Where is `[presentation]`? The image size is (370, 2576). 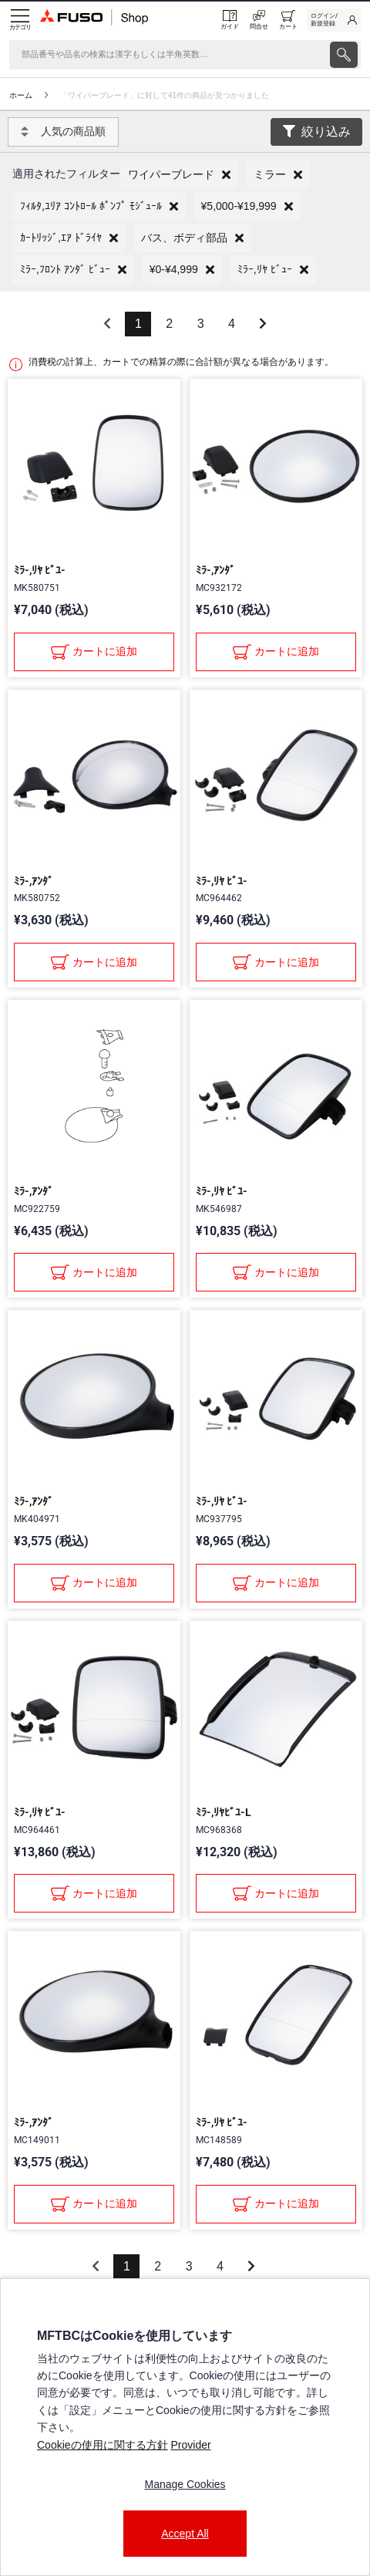 [presentation] is located at coordinates (344, 55).